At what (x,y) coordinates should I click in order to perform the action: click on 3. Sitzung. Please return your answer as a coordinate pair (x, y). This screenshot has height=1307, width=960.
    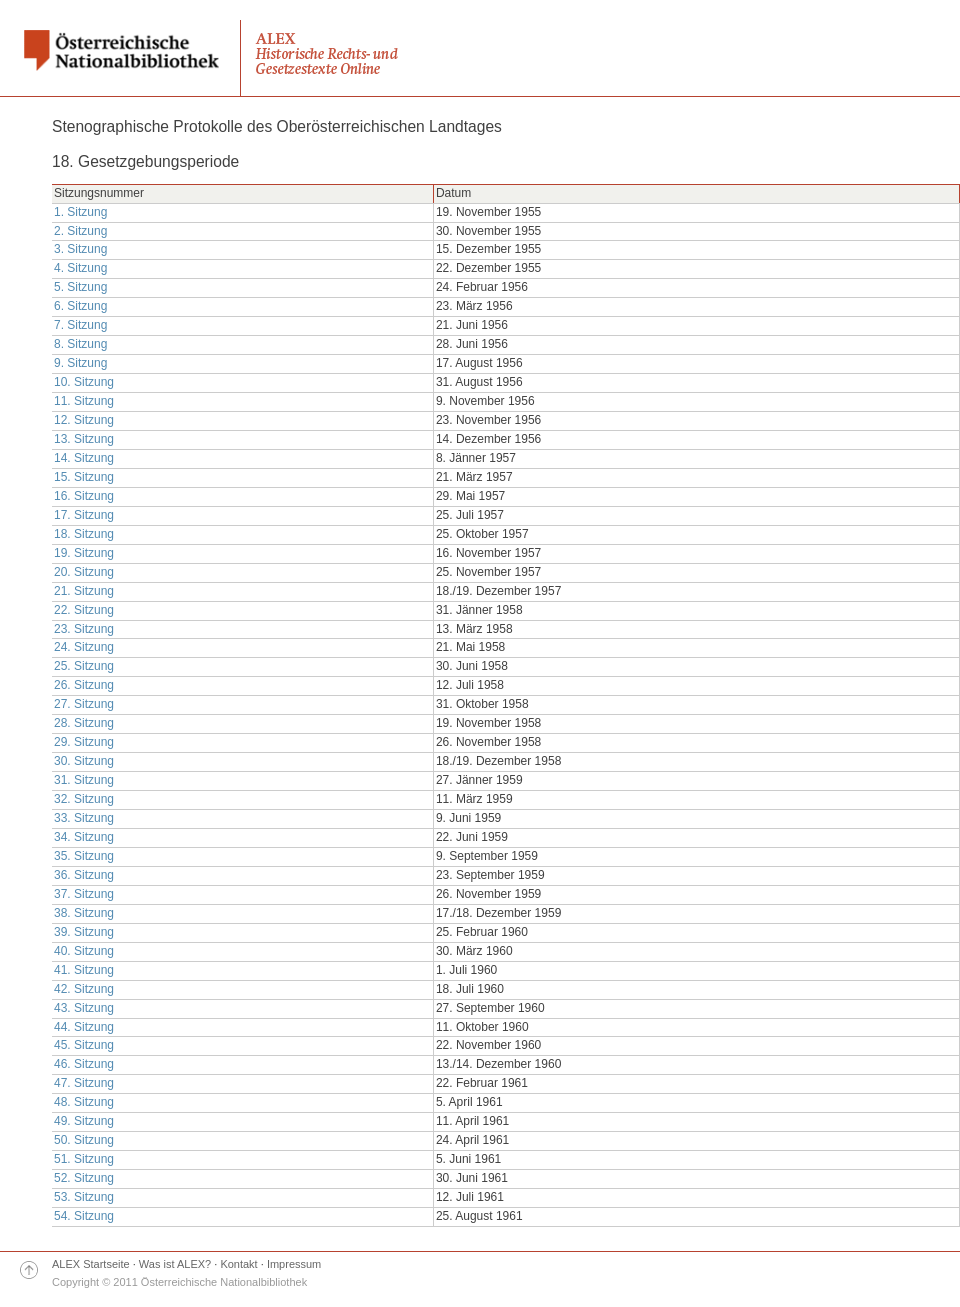
    Looking at the image, I should click on (80, 249).